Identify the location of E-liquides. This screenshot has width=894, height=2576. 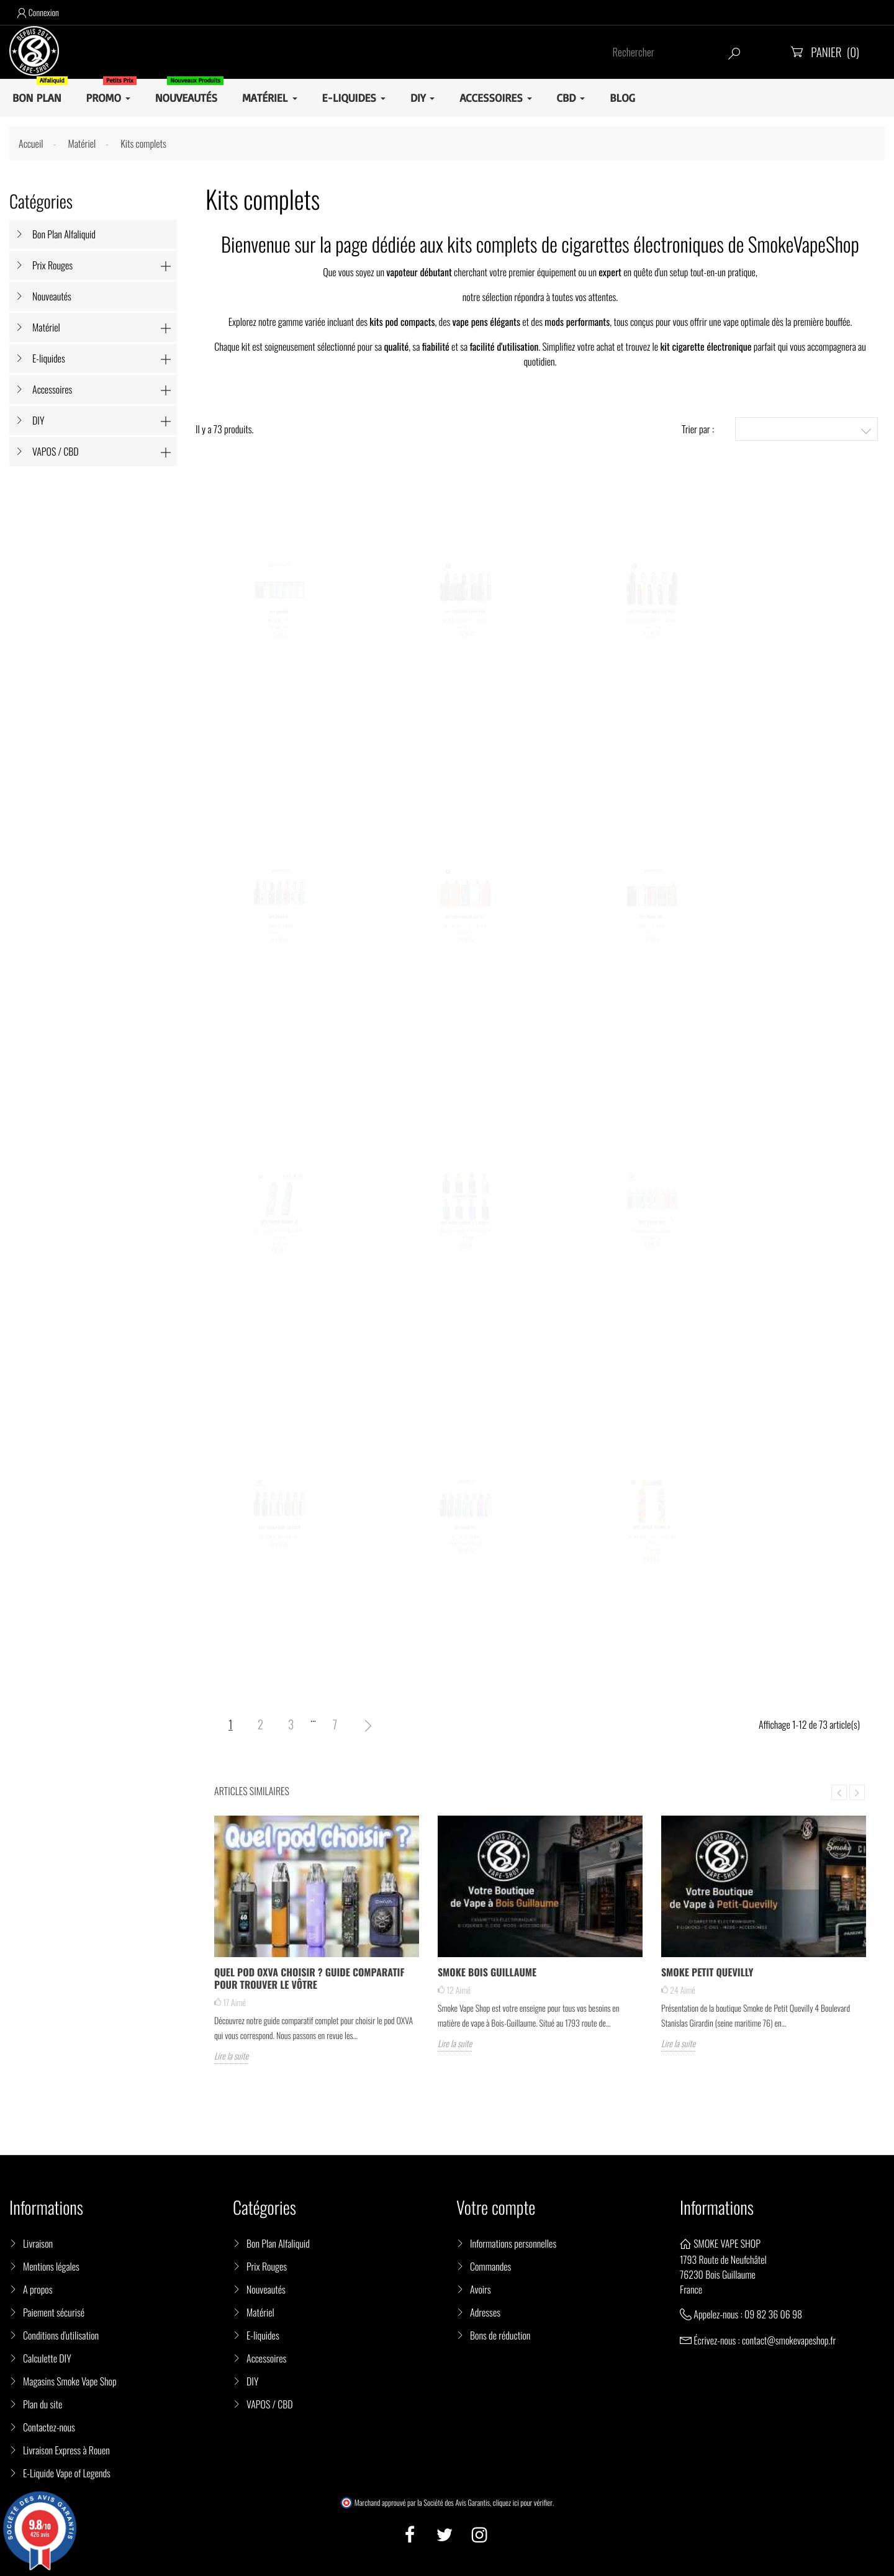
(48, 358).